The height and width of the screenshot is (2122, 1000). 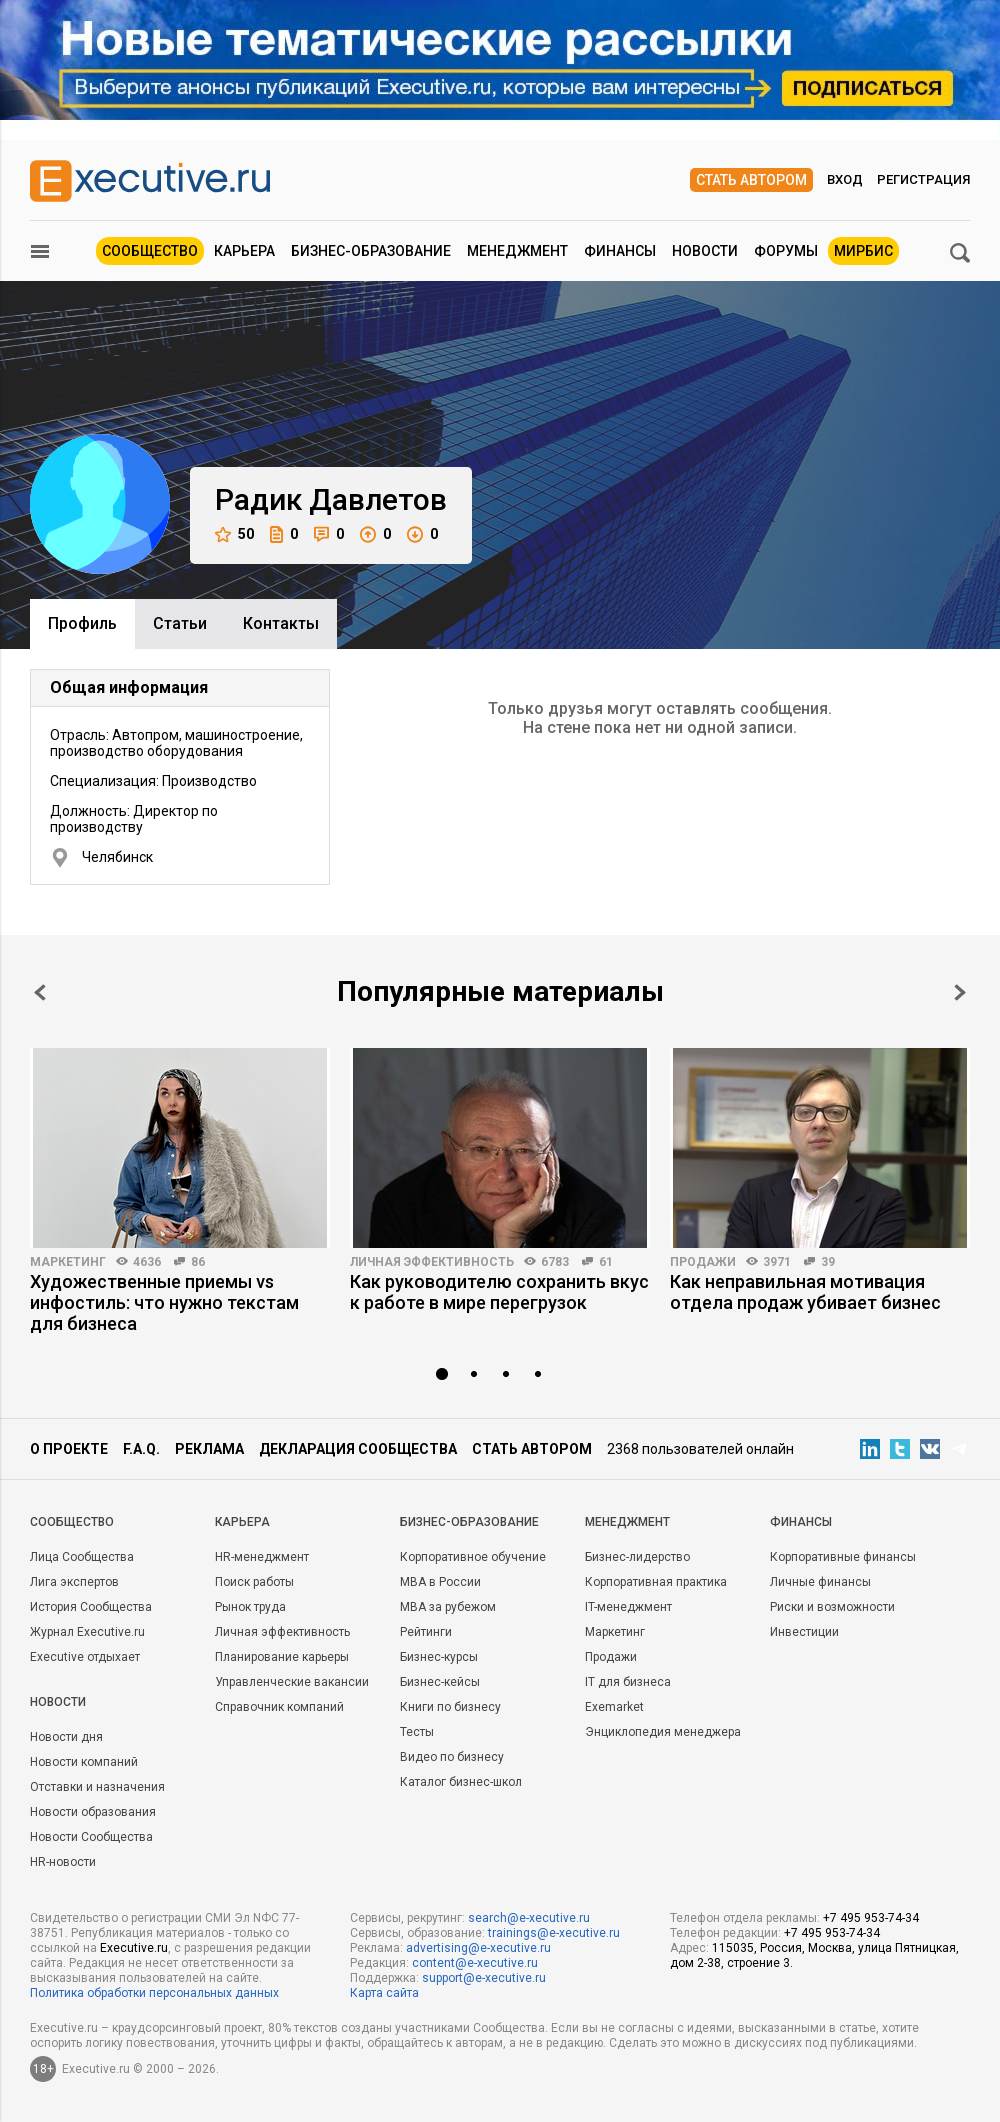 What do you see at coordinates (614, 1707) in the screenshot?
I see `Exemarket` at bounding box center [614, 1707].